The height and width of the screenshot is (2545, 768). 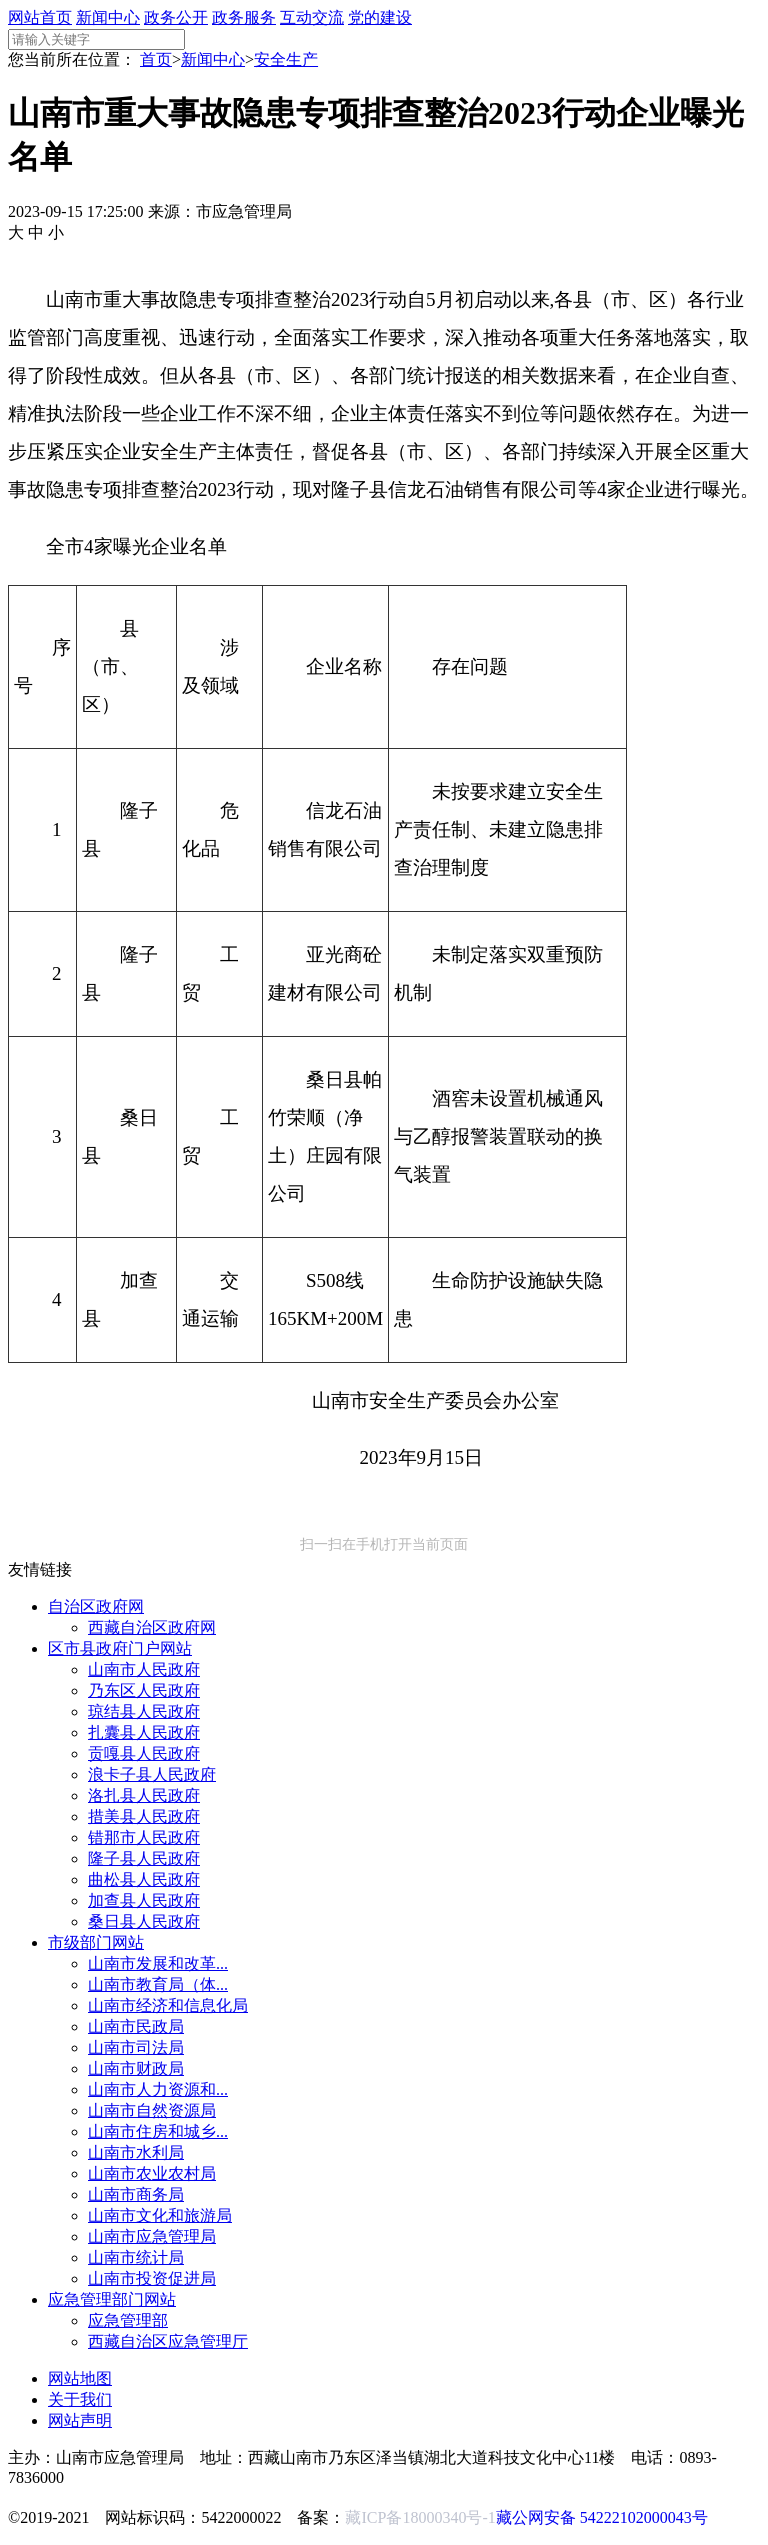 What do you see at coordinates (244, 17) in the screenshot?
I see `政务服务` at bounding box center [244, 17].